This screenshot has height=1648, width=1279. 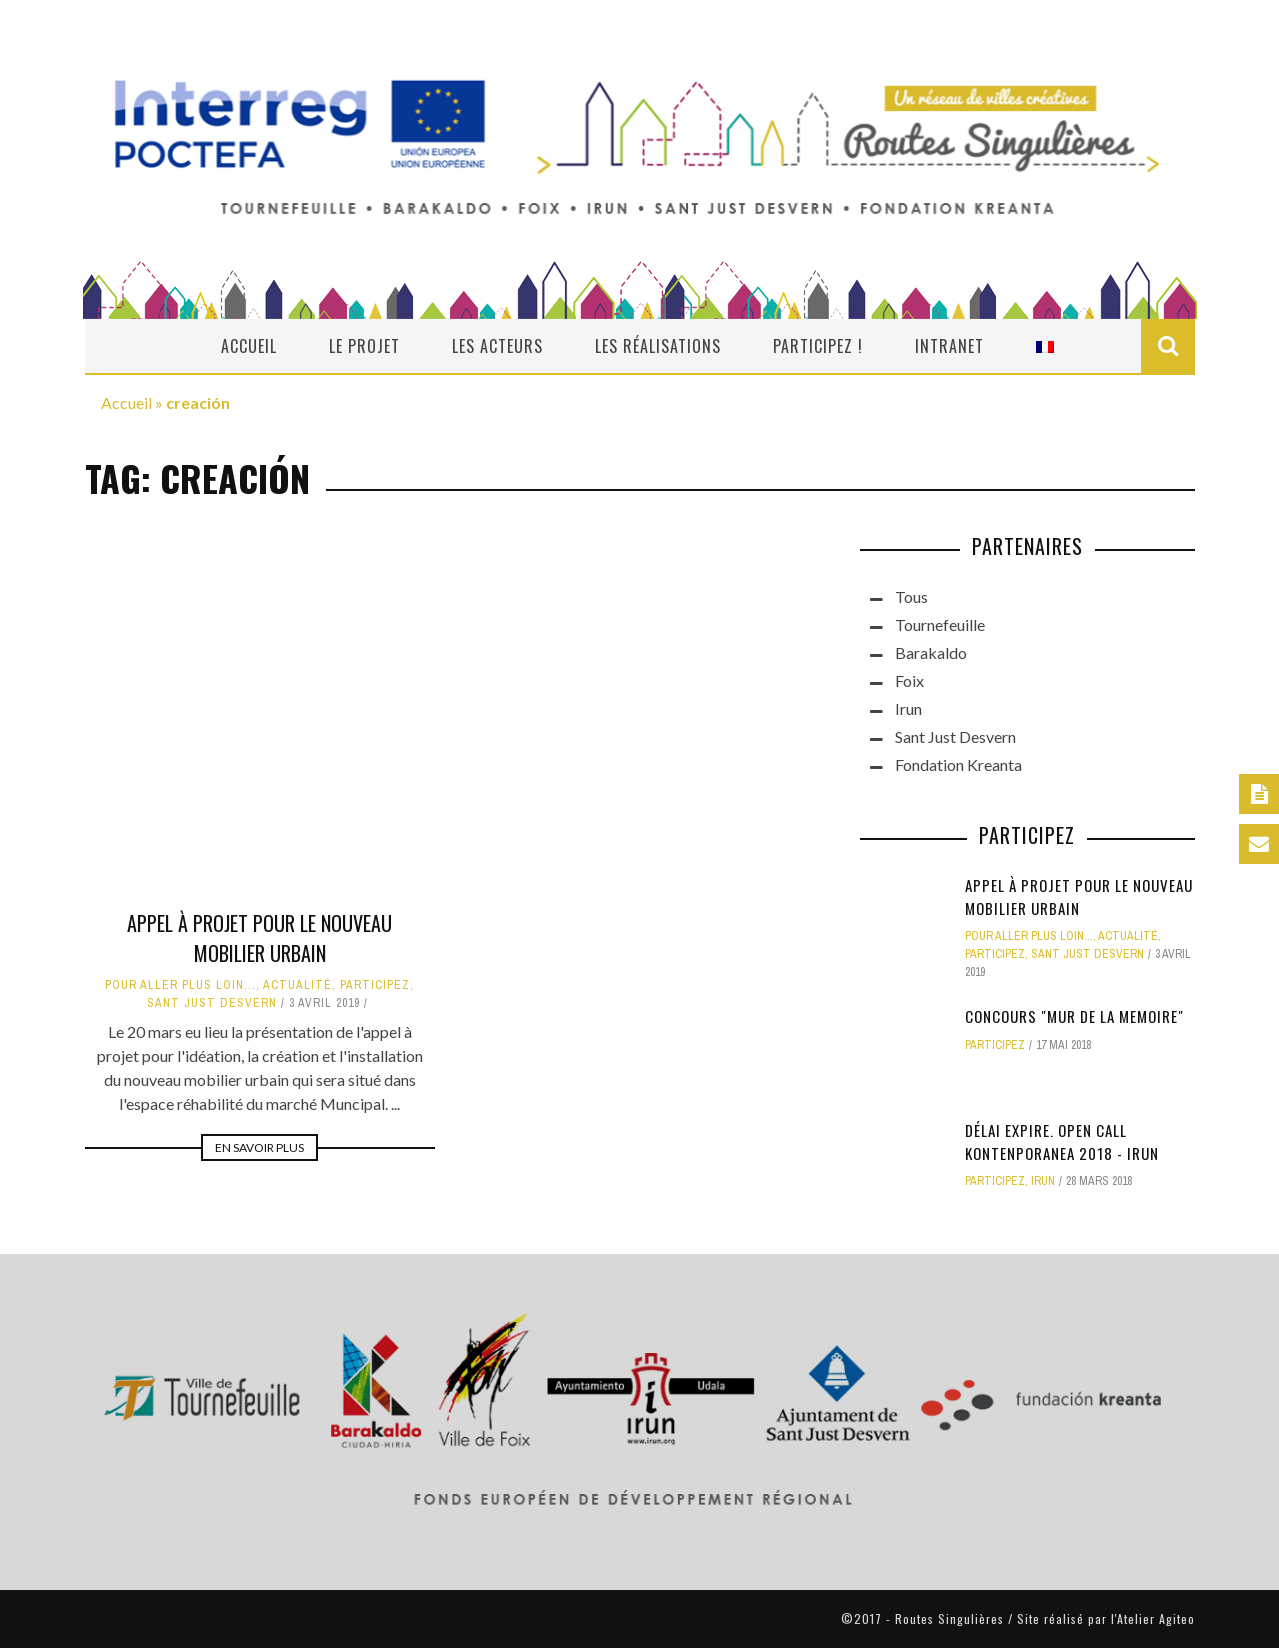 I want to click on Appel à projet pour le nouveau mobilier urbain, so click(x=259, y=938).